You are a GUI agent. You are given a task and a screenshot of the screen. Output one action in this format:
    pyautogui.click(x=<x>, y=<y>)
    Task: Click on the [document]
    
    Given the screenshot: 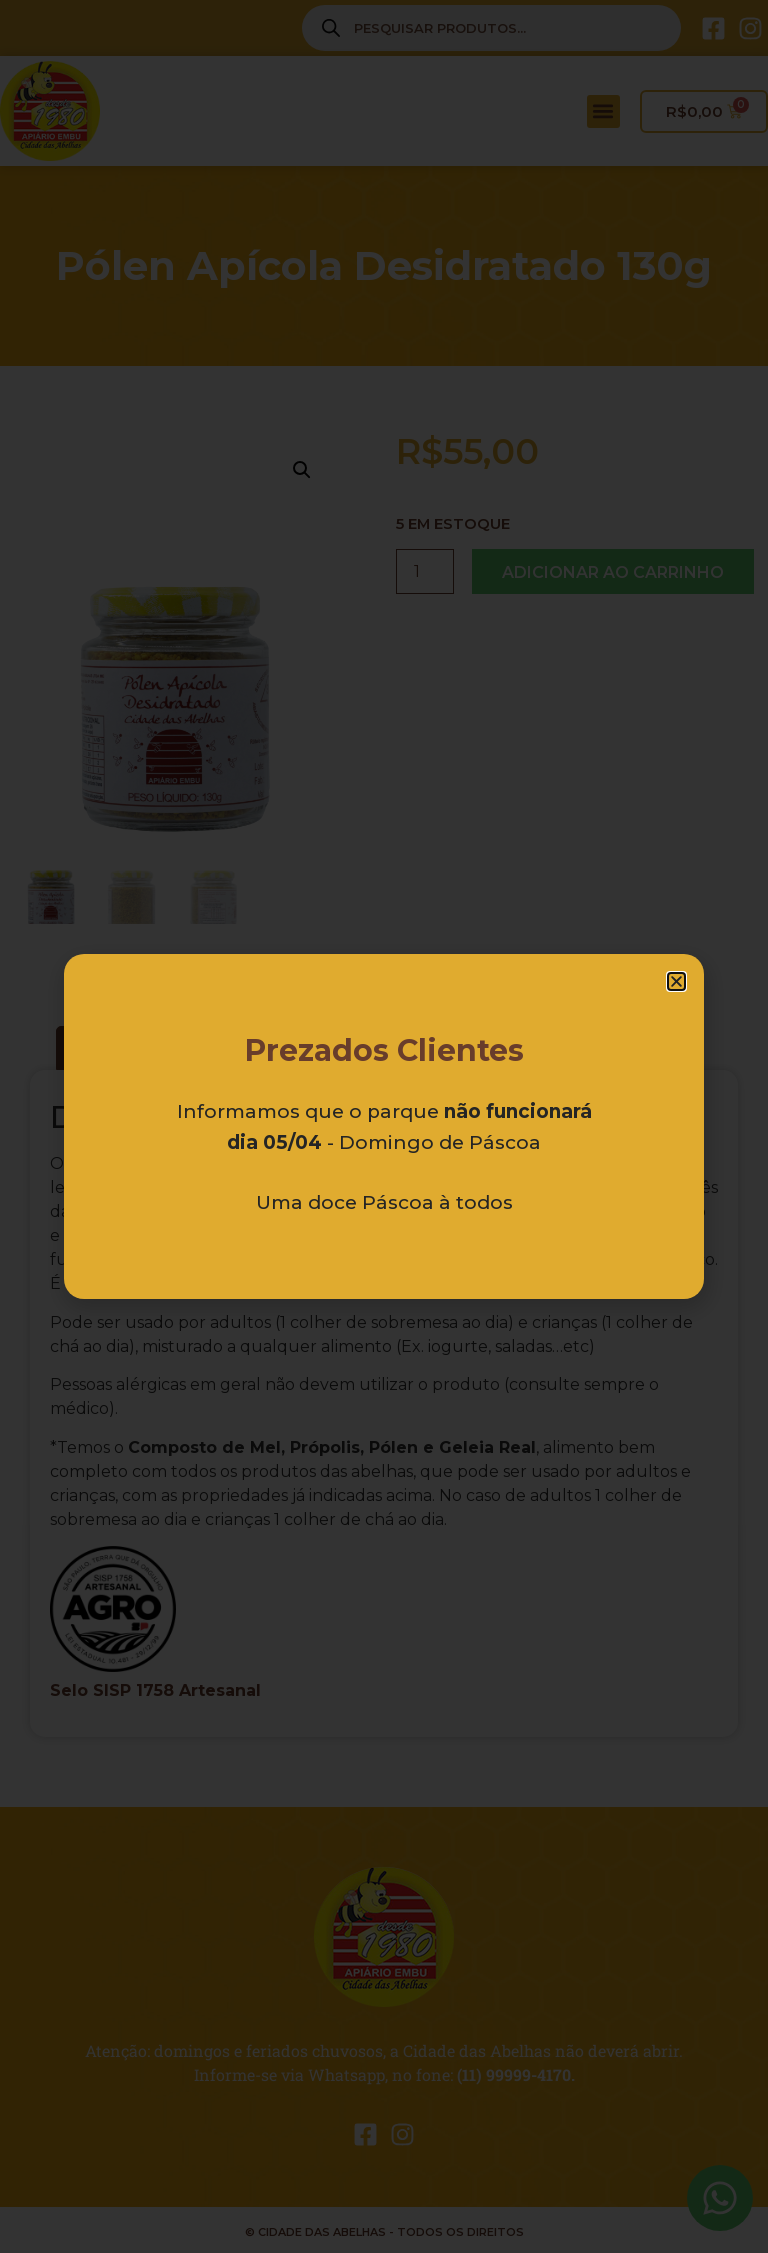 What is the action you would take?
    pyautogui.click(x=384, y=1126)
    